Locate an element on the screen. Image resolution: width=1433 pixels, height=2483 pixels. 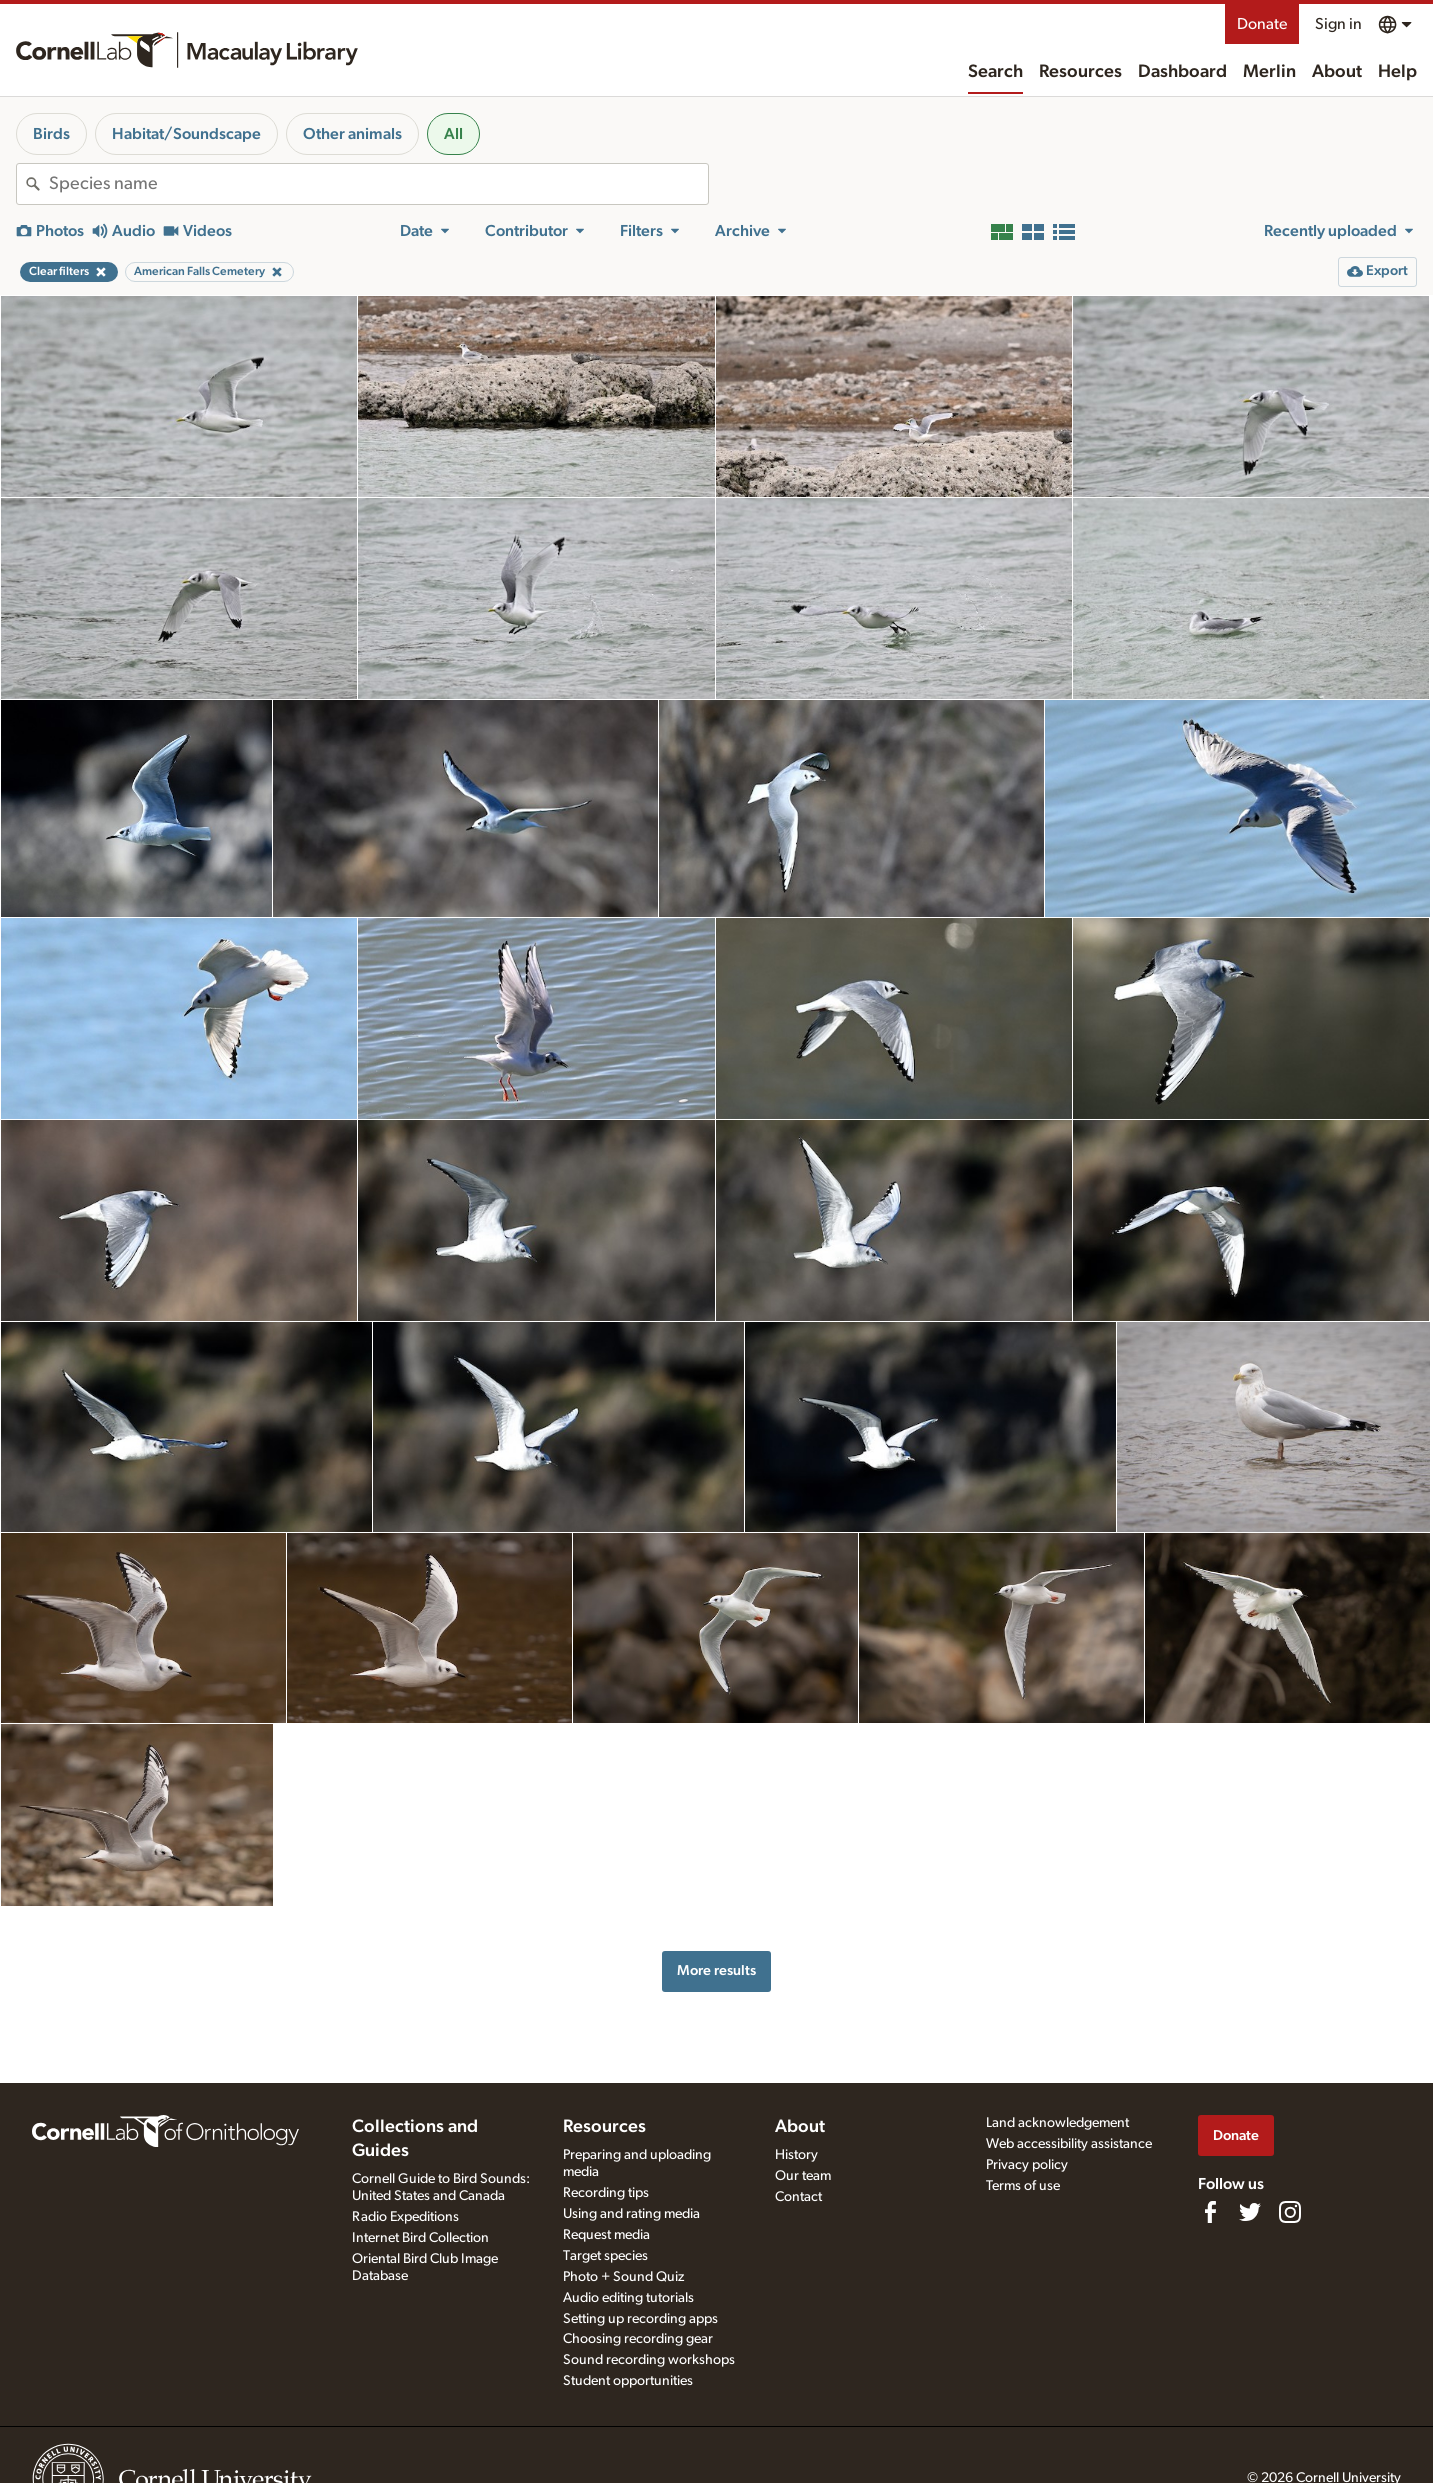
Terms of use is located at coordinates (1023, 2186).